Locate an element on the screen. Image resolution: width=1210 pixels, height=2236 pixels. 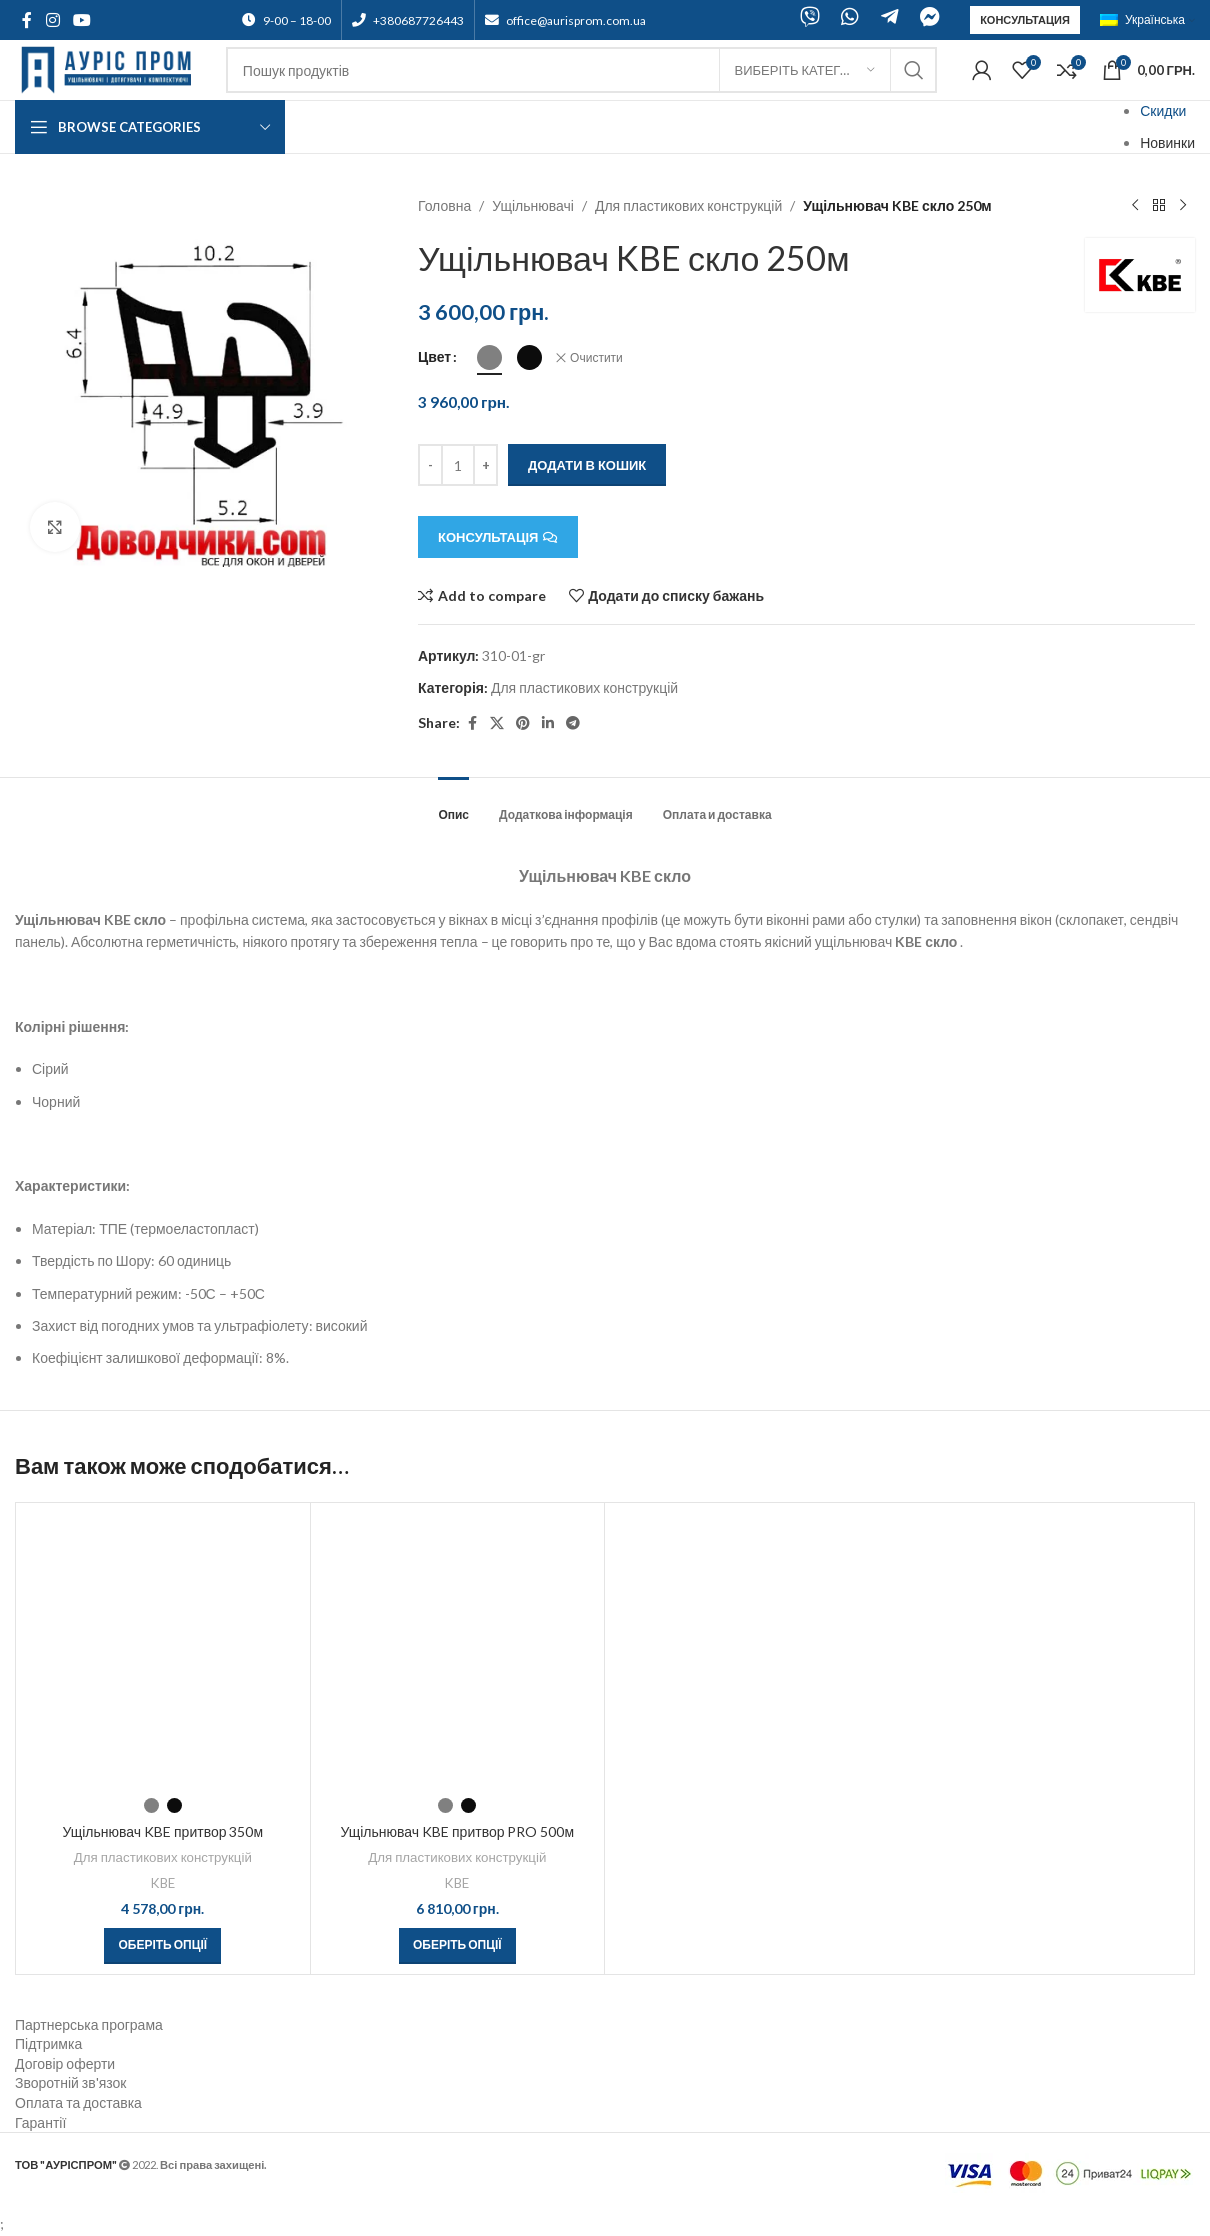
[Ущільнювач KBE притвор PRO 500м] is located at coordinates (458, 1650).